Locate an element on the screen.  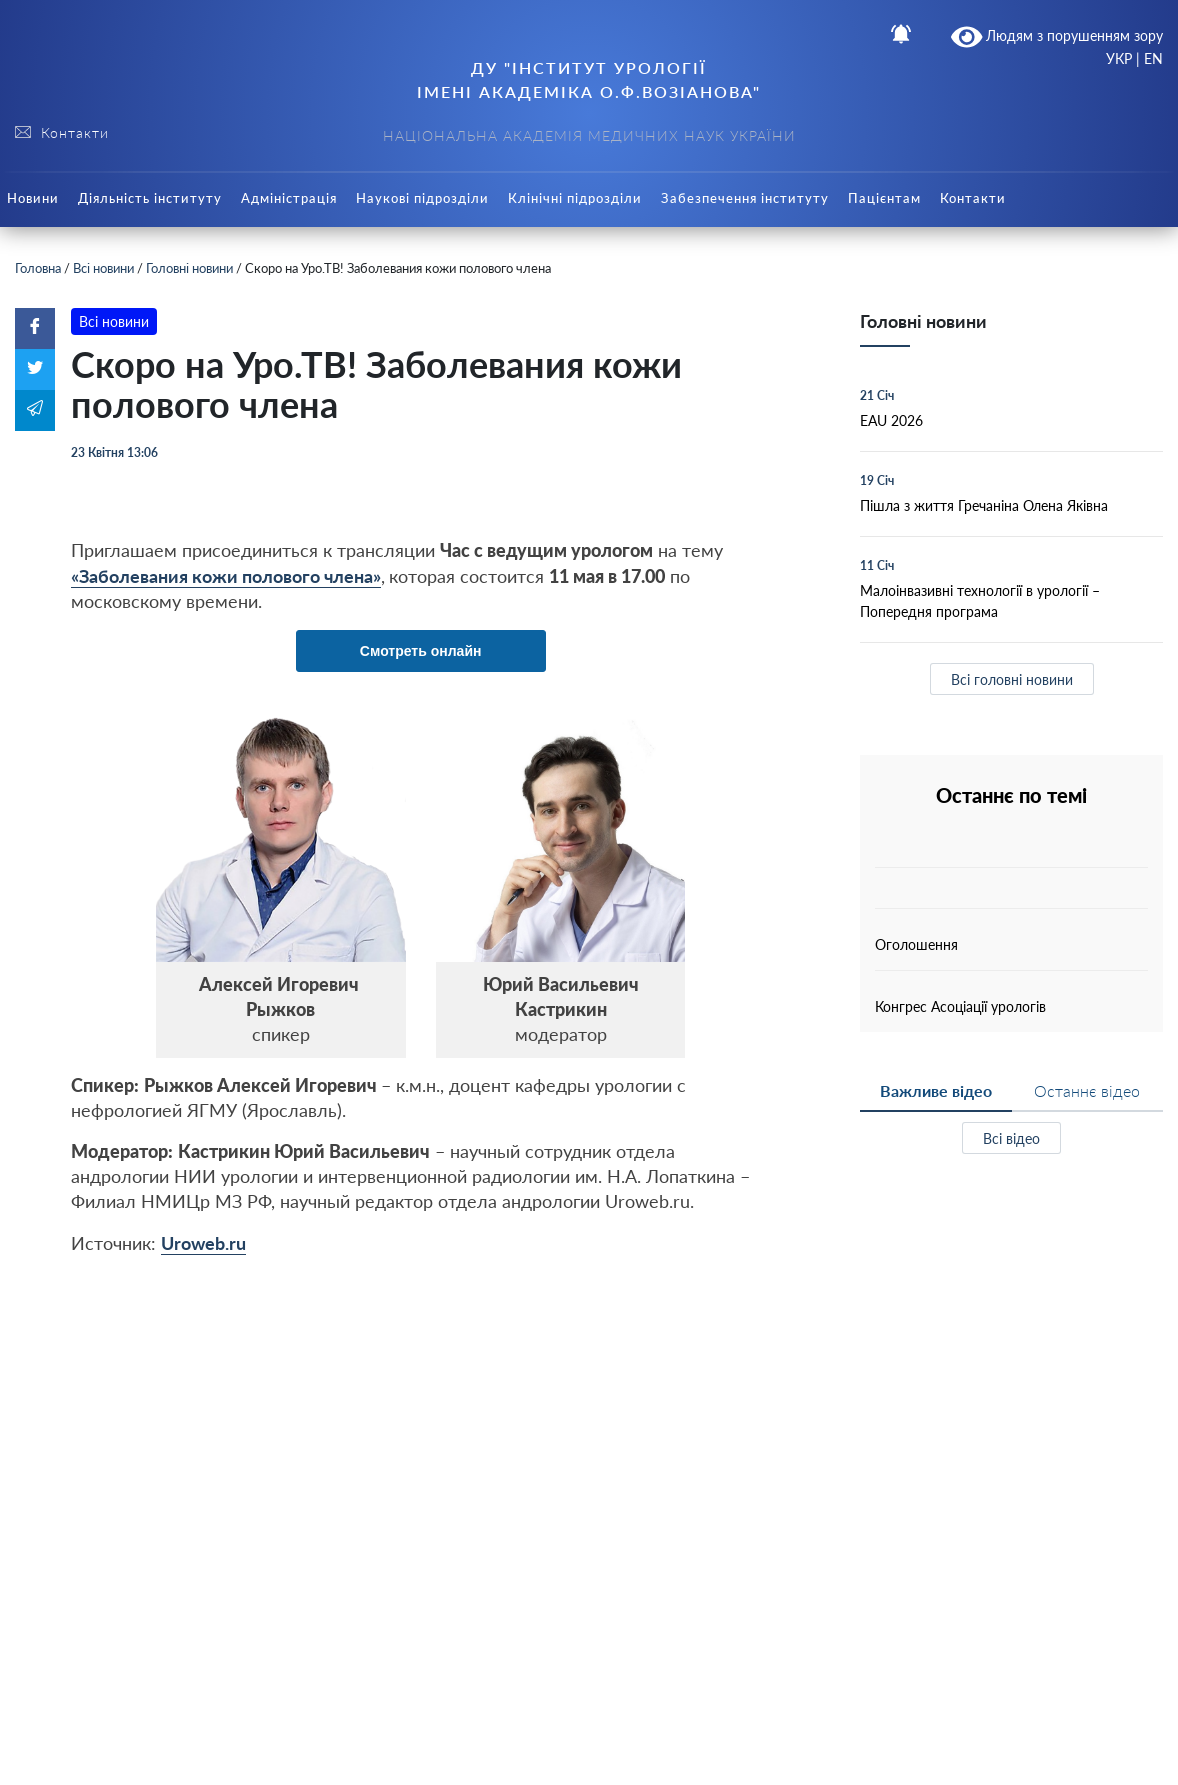
Всі новини is located at coordinates (103, 268).